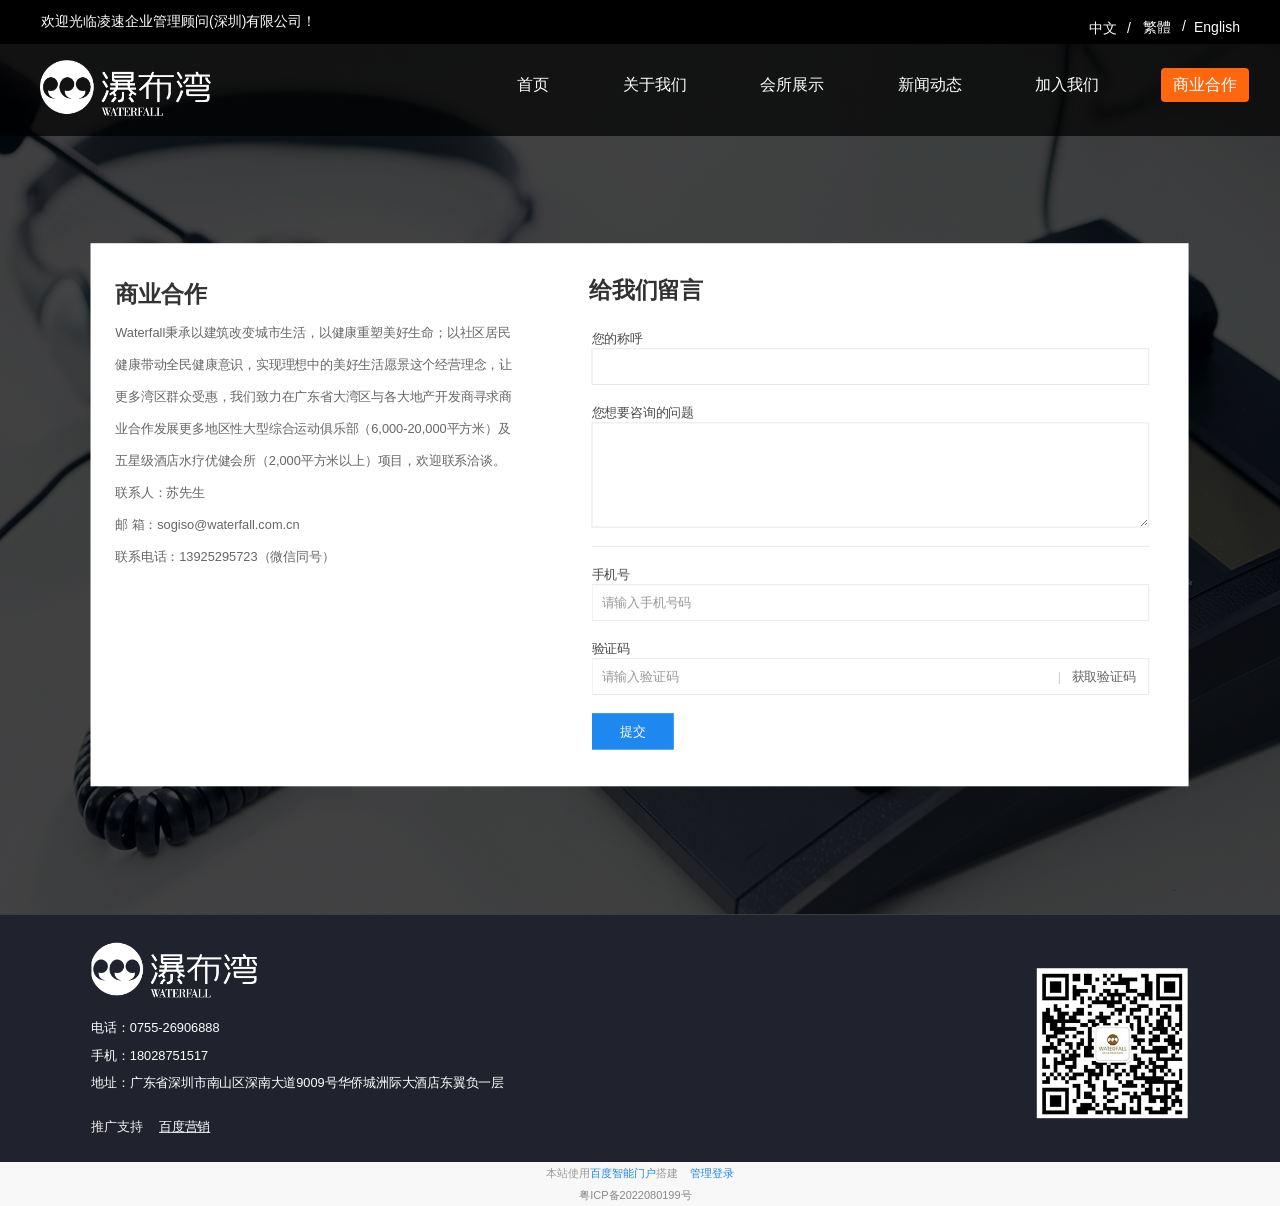  I want to click on 繁體, so click(1157, 27).